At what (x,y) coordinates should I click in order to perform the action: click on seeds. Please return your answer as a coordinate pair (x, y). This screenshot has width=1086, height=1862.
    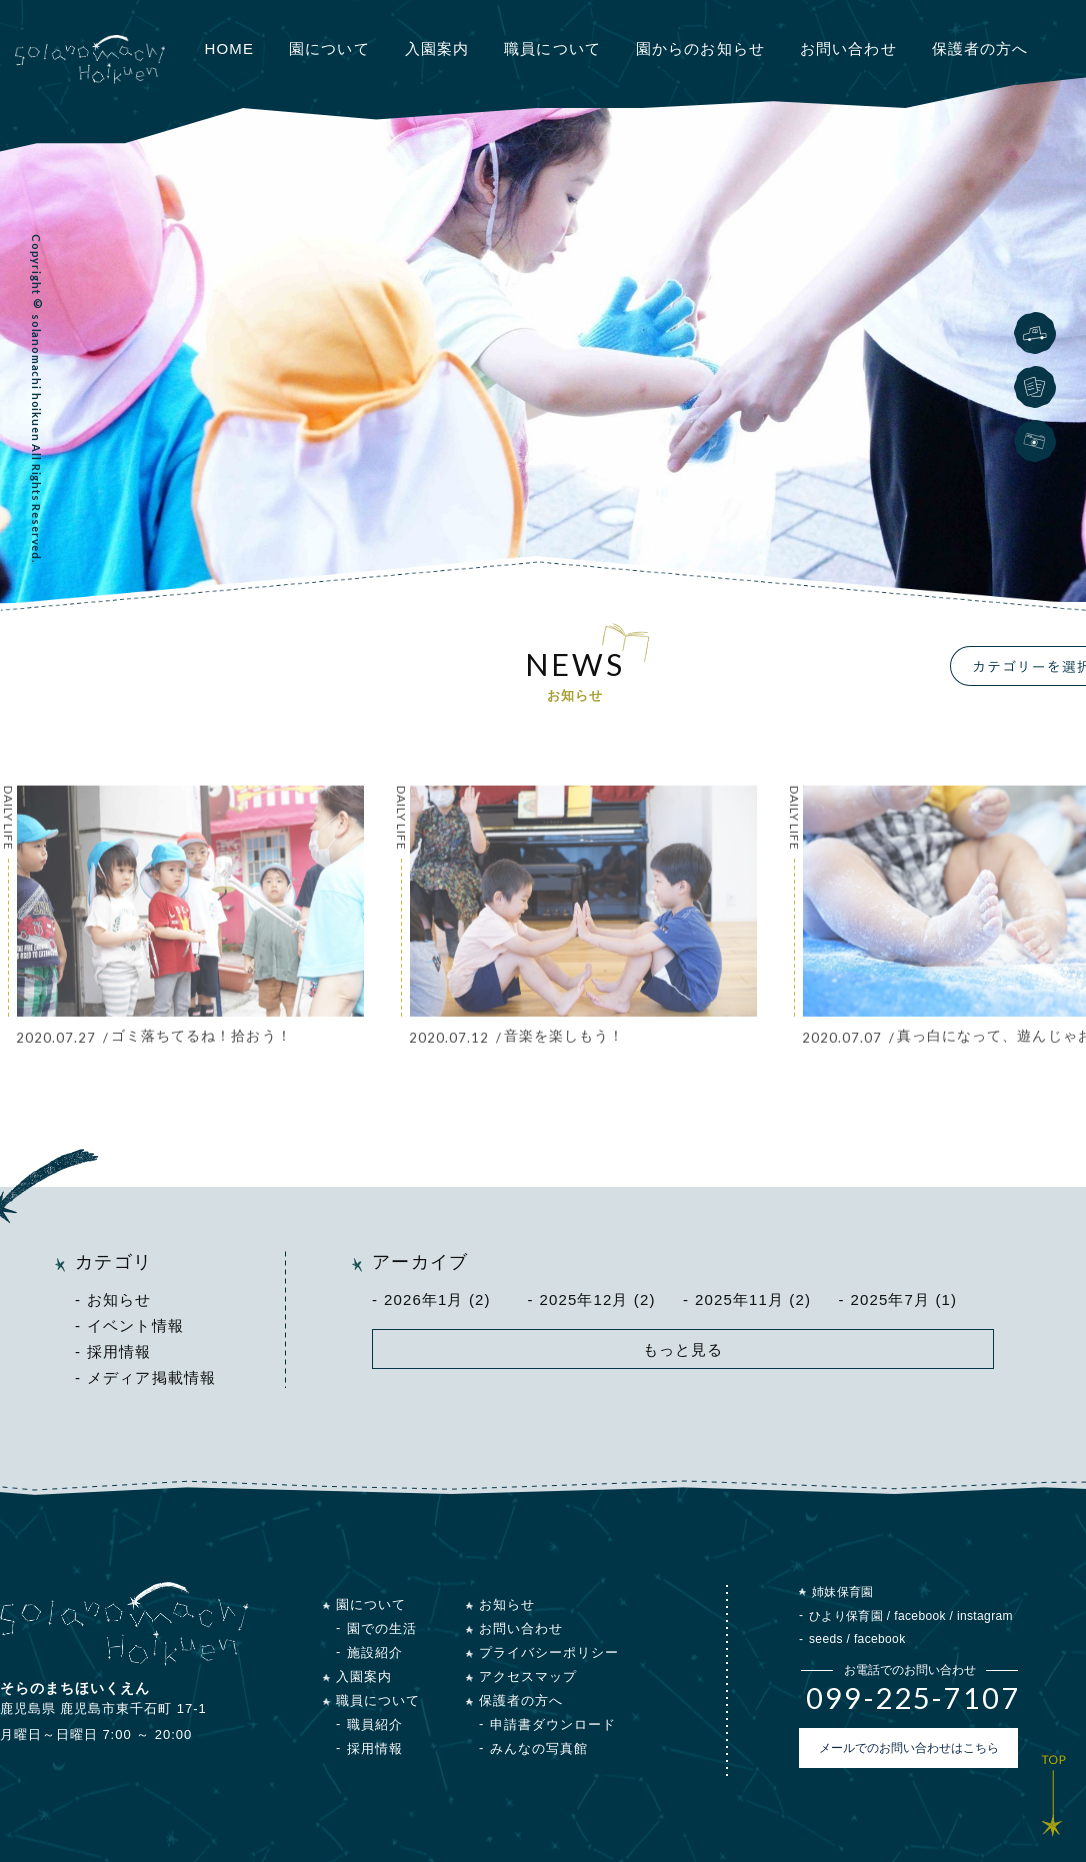
    Looking at the image, I should click on (826, 1639).